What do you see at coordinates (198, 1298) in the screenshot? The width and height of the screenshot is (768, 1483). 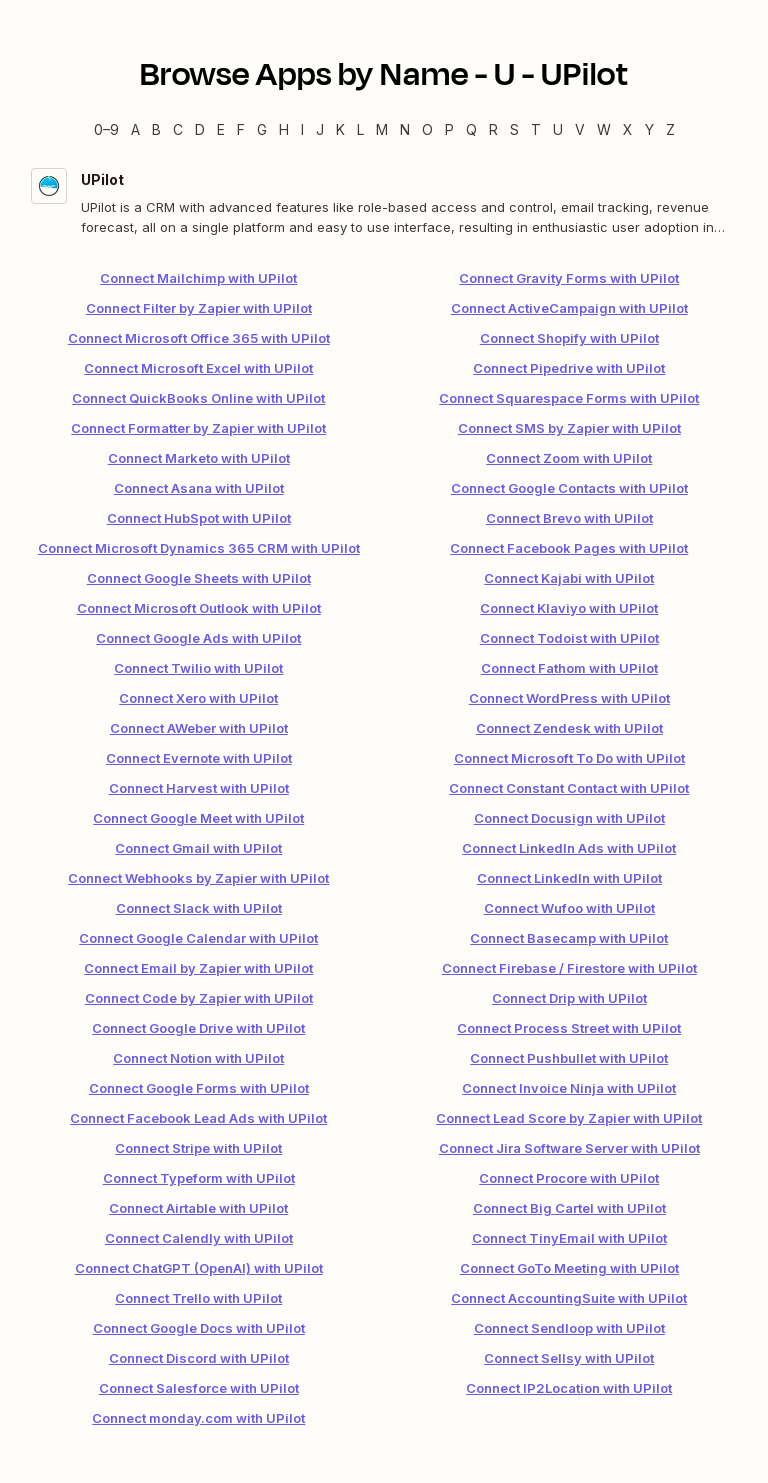 I see `Connect Trello with UPilot [link]` at bounding box center [198, 1298].